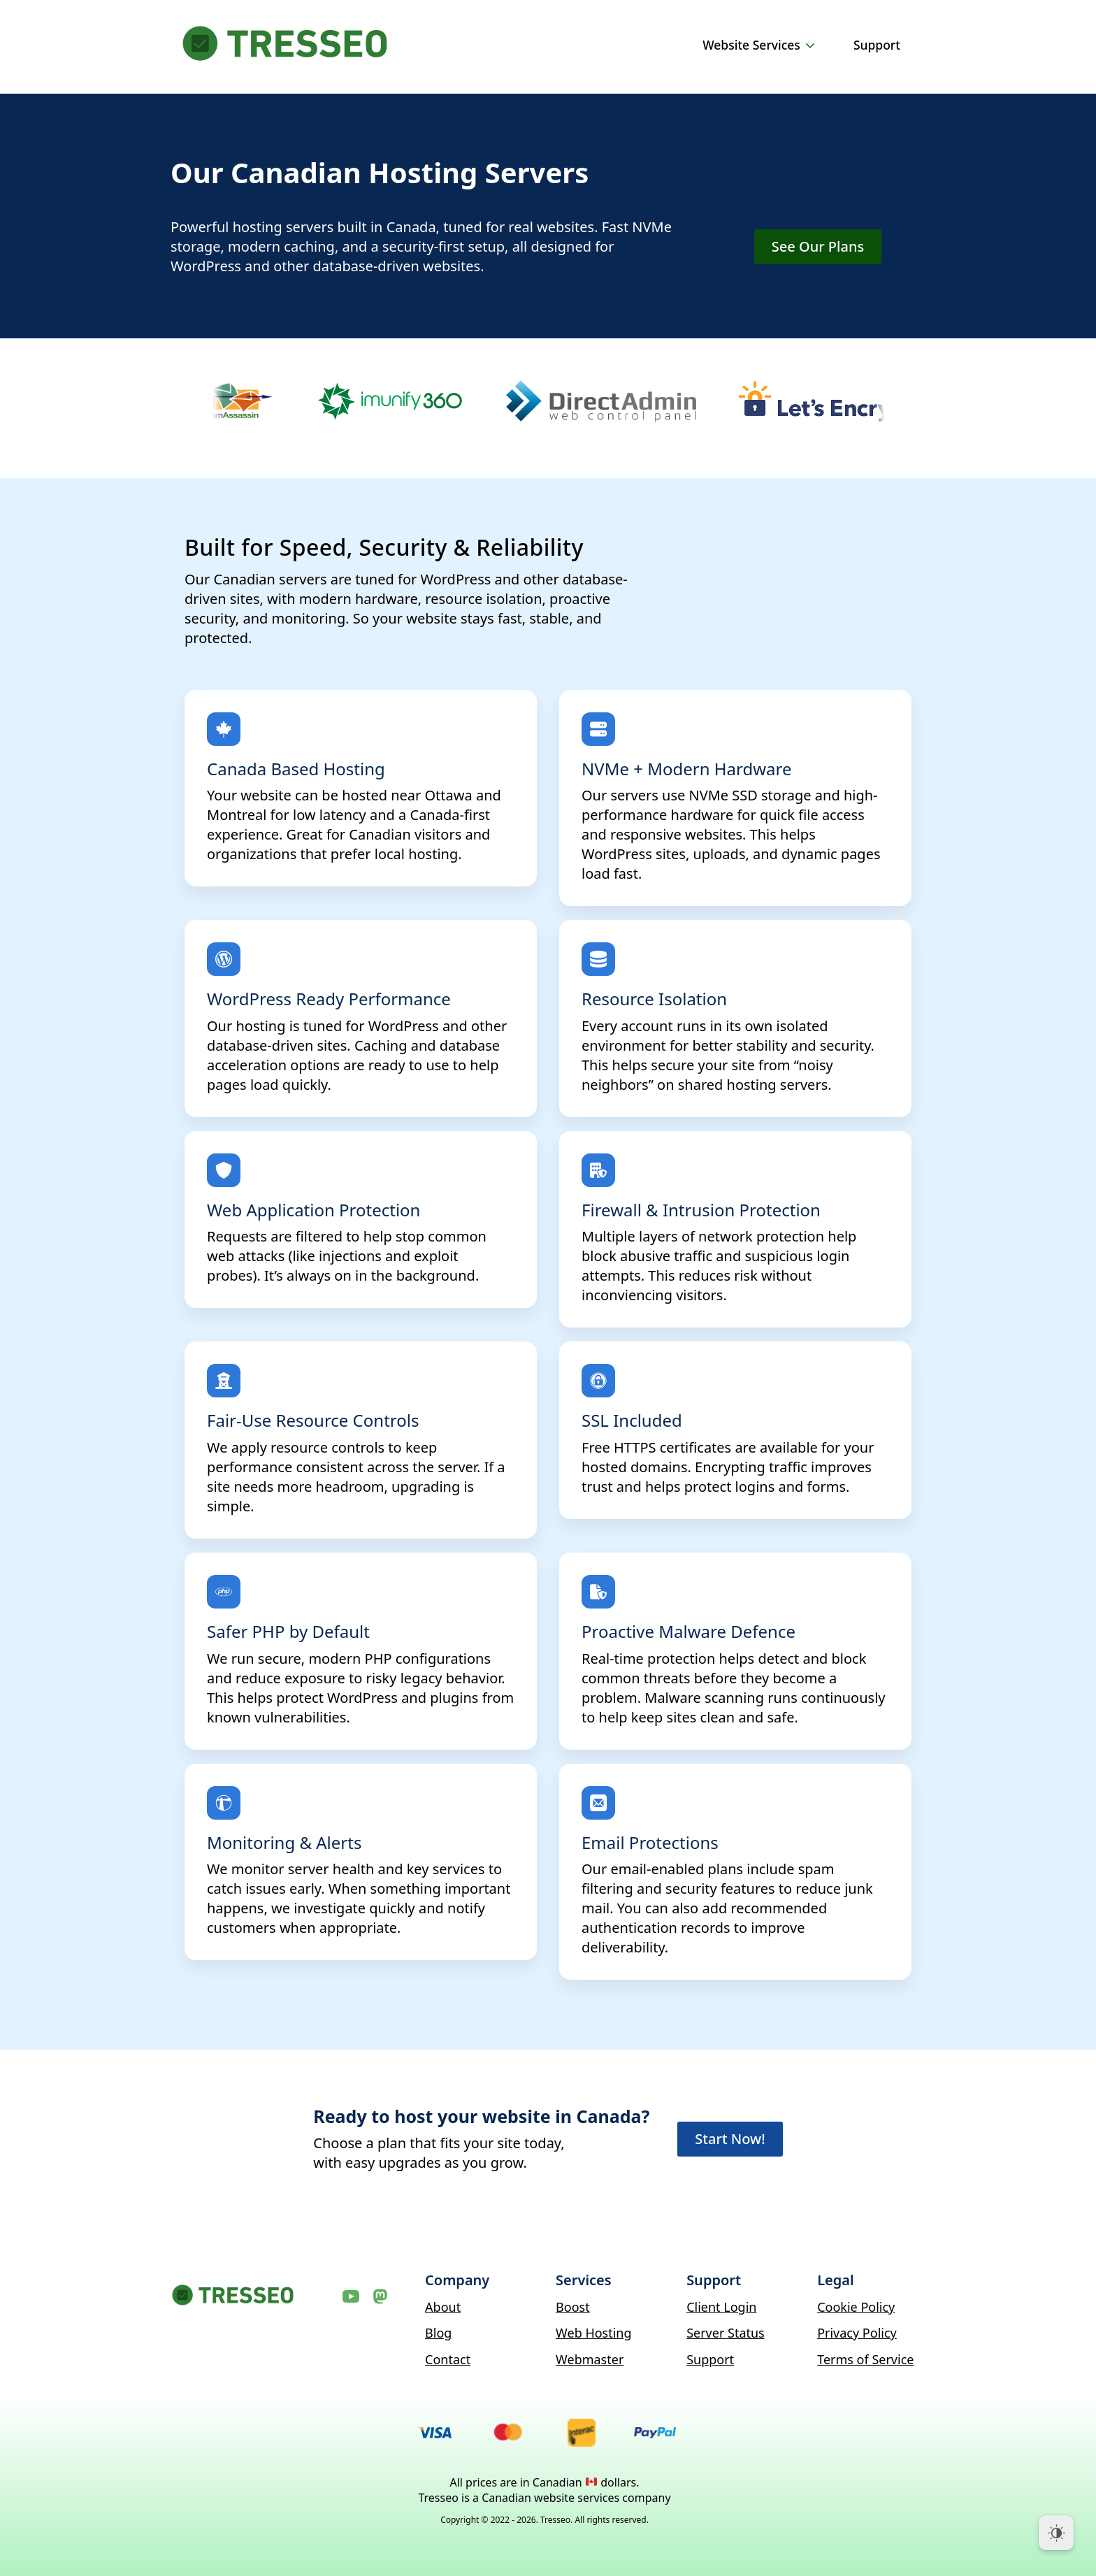  I want to click on Blog, so click(438, 2332).